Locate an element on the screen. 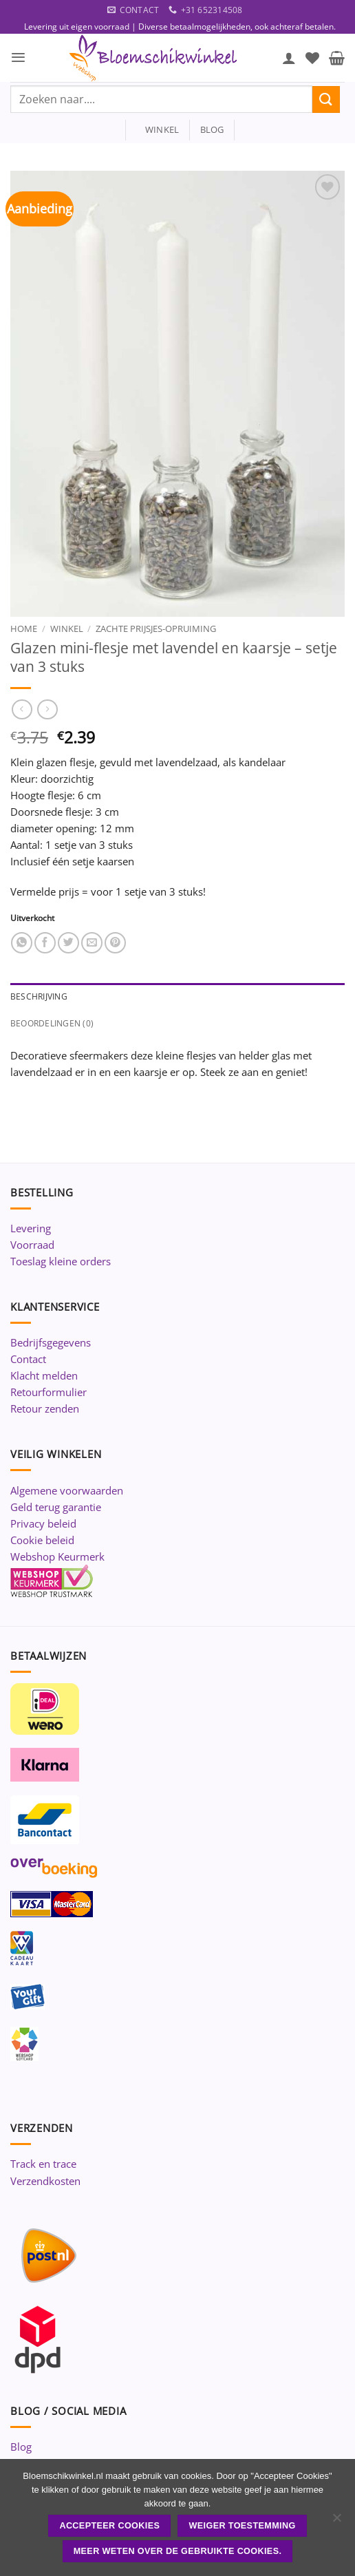 The height and width of the screenshot is (2576, 355). Cookie beleid is located at coordinates (42, 1540).